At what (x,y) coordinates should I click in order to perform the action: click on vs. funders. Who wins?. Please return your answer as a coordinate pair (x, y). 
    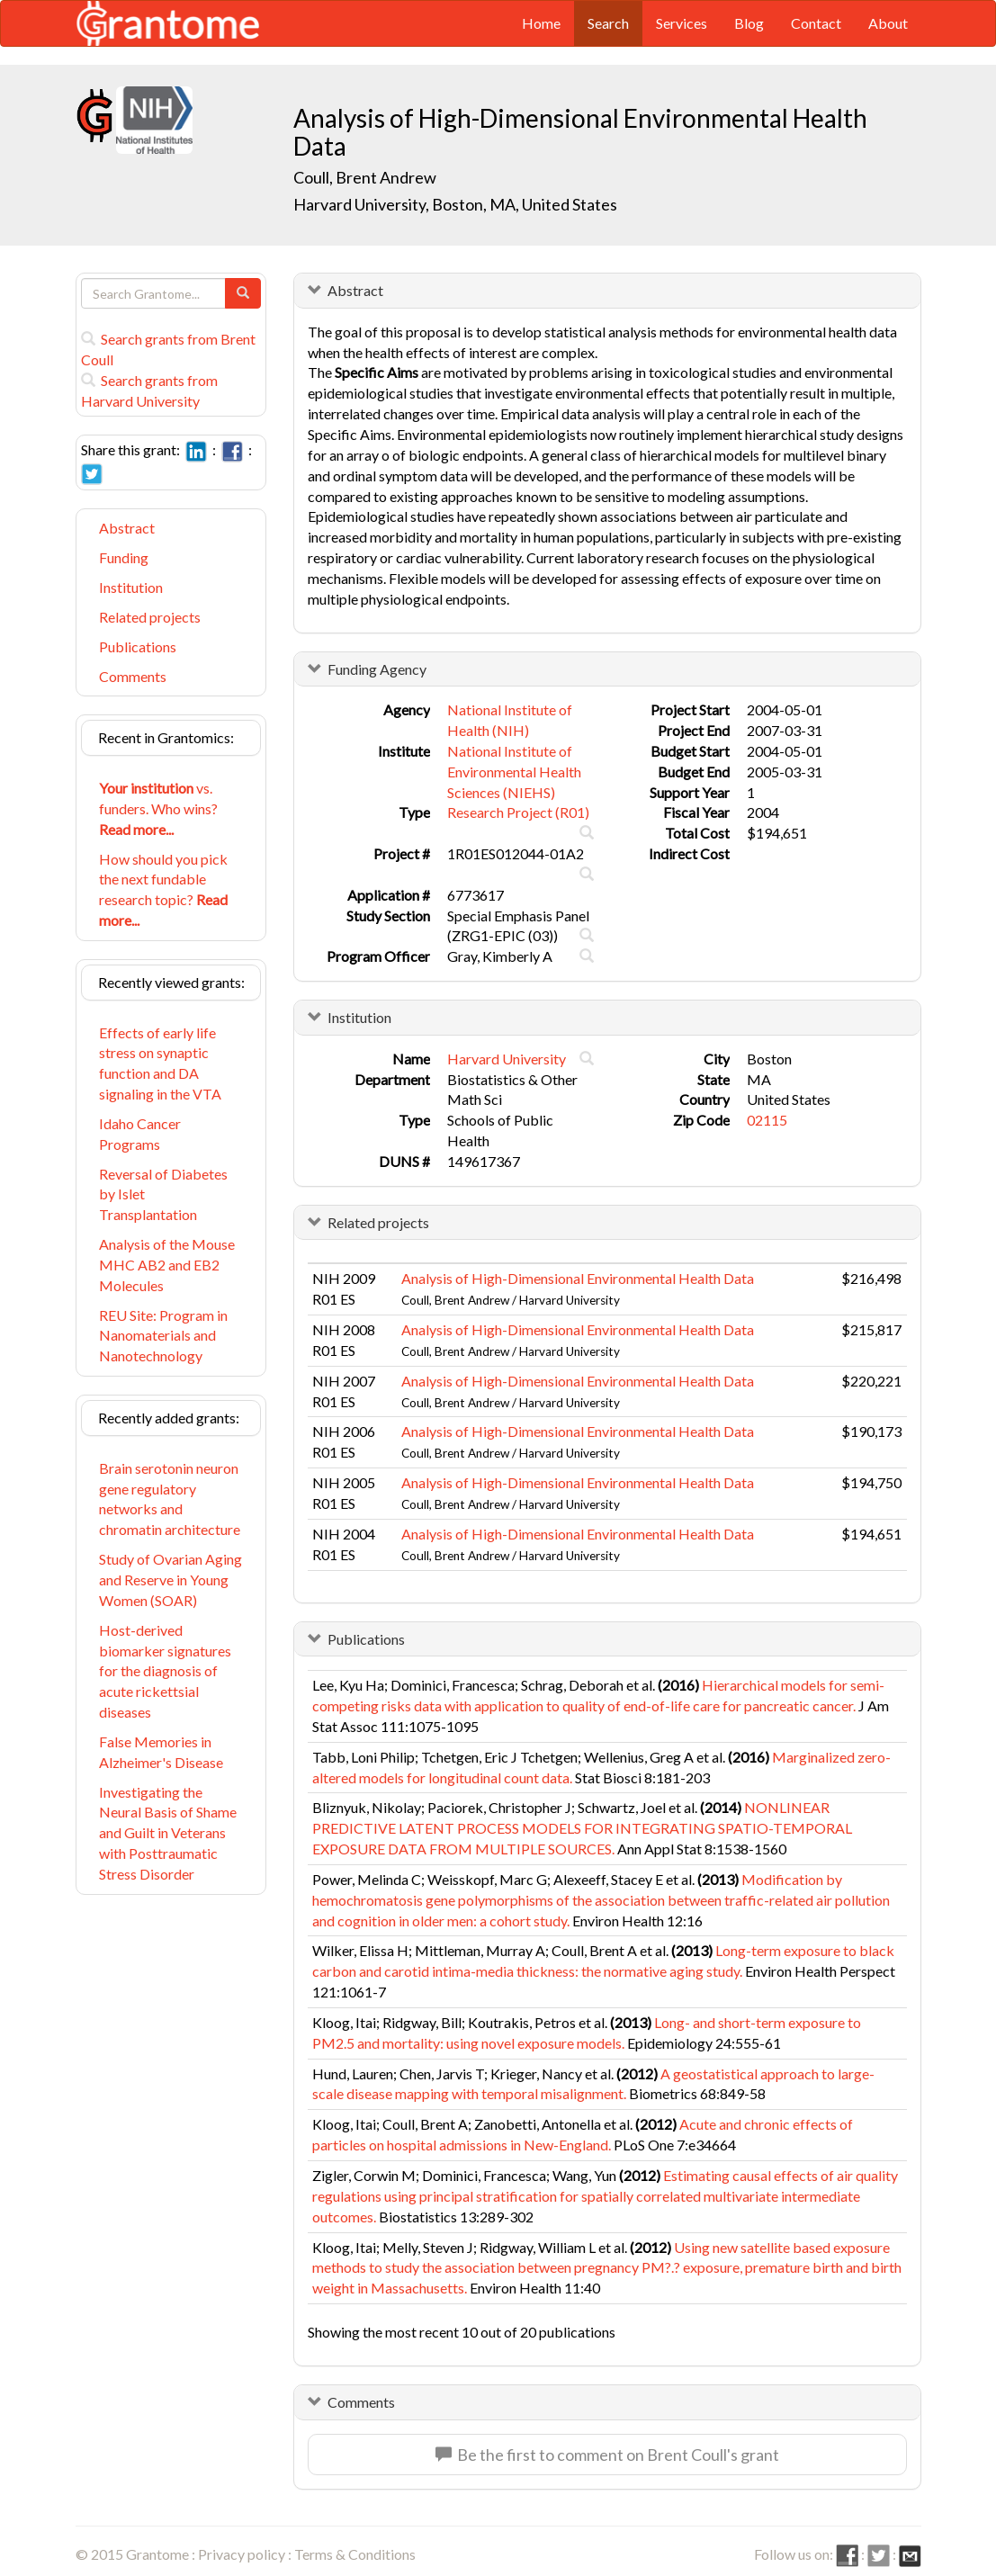
    Looking at the image, I should click on (158, 808).